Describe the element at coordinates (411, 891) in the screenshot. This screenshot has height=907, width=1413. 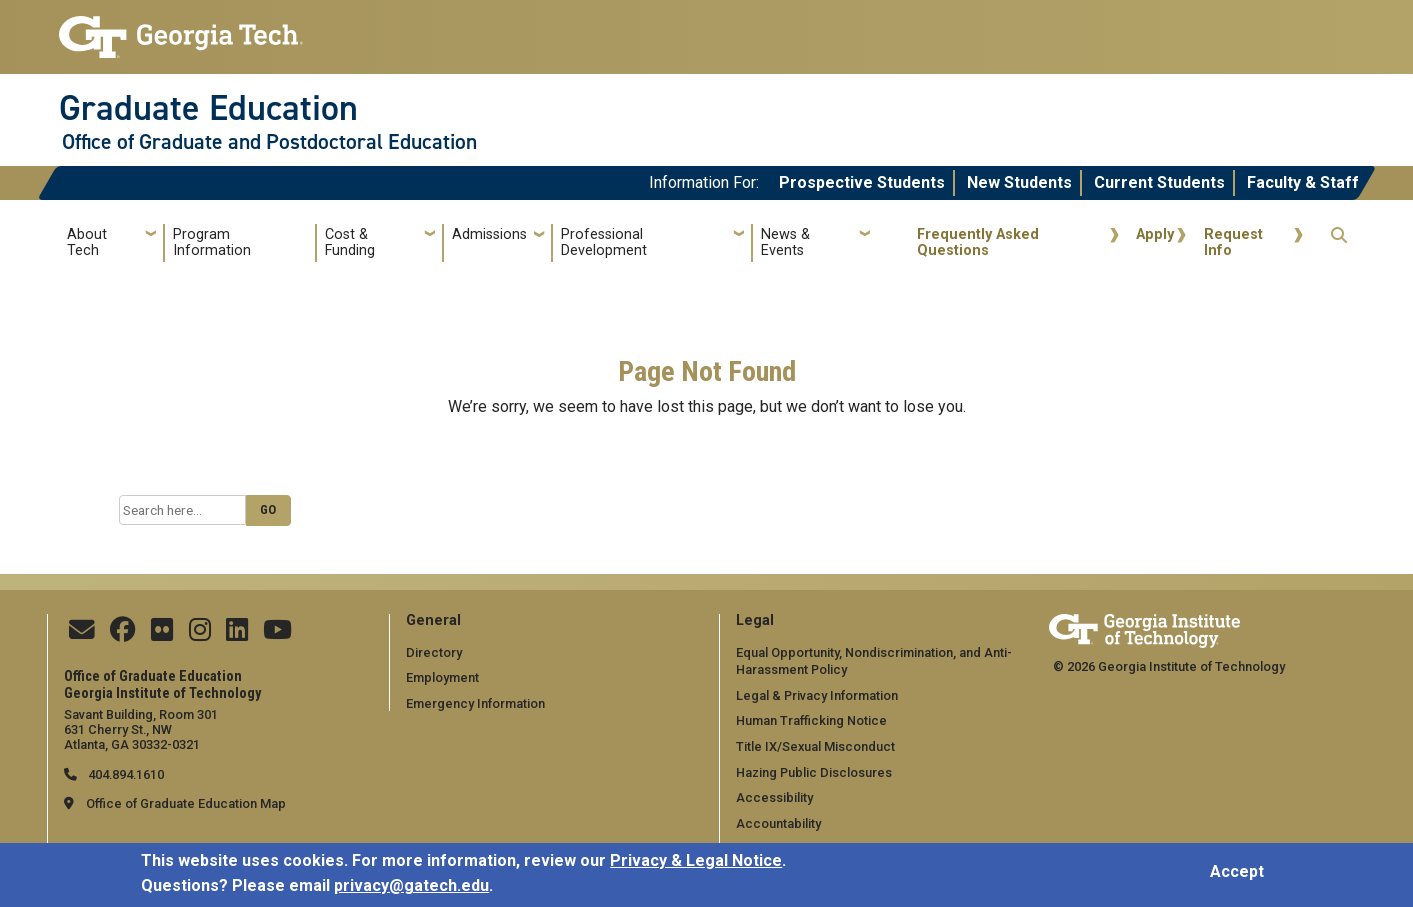
I see `privacy@gatech.edu` at that location.